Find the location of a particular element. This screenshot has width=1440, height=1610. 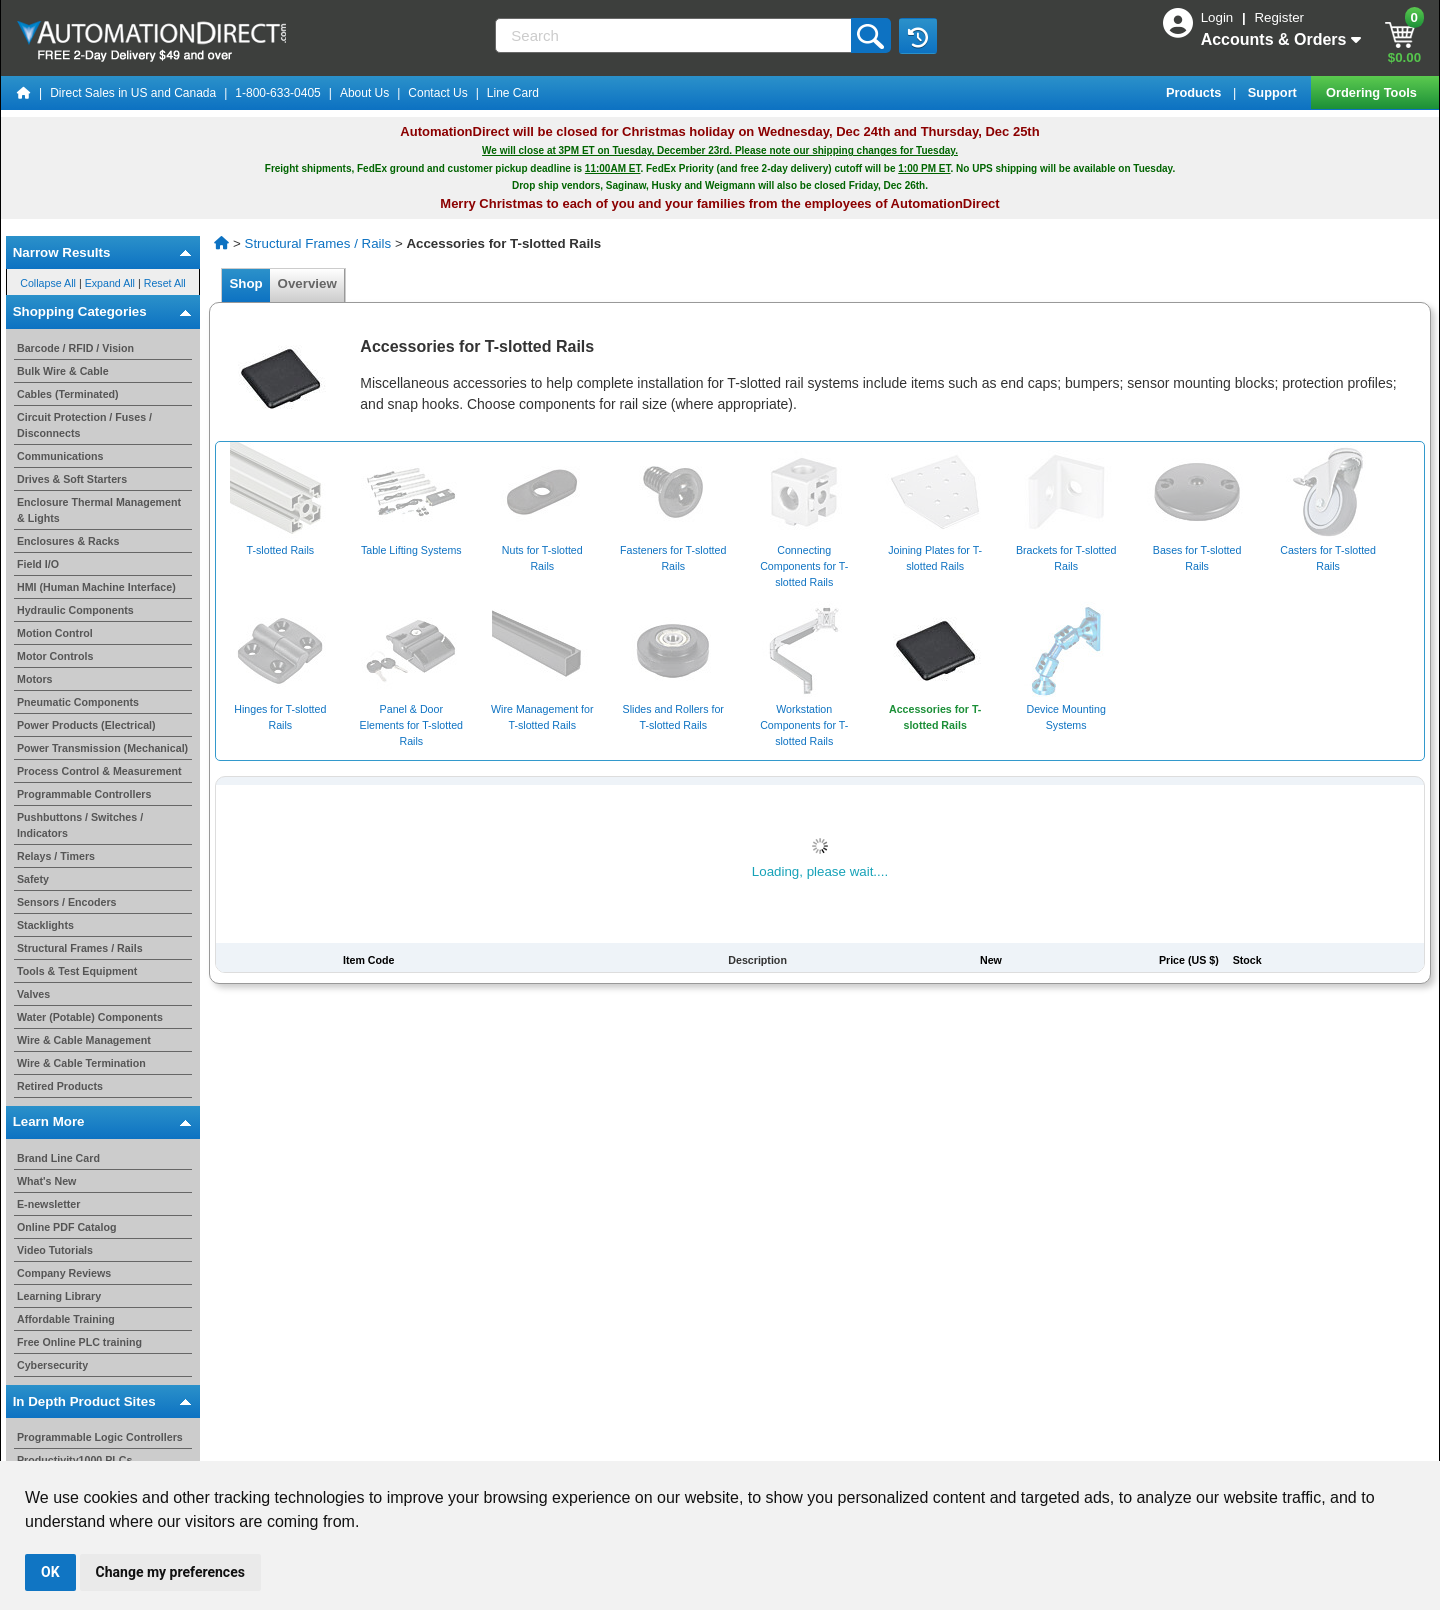

Support is located at coordinates (1274, 92).